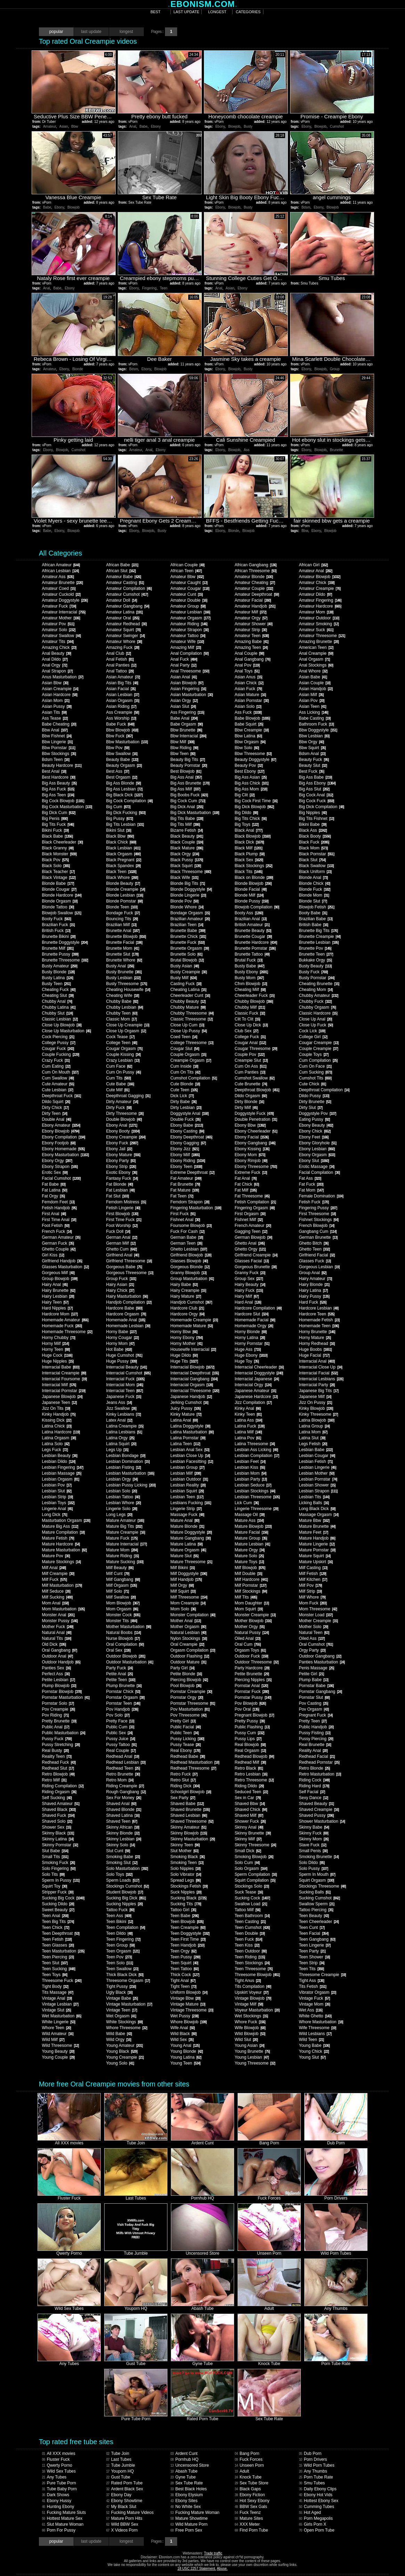  What do you see at coordinates (251, 1656) in the screenshot?
I see `Outdoor Fuck` at bounding box center [251, 1656].